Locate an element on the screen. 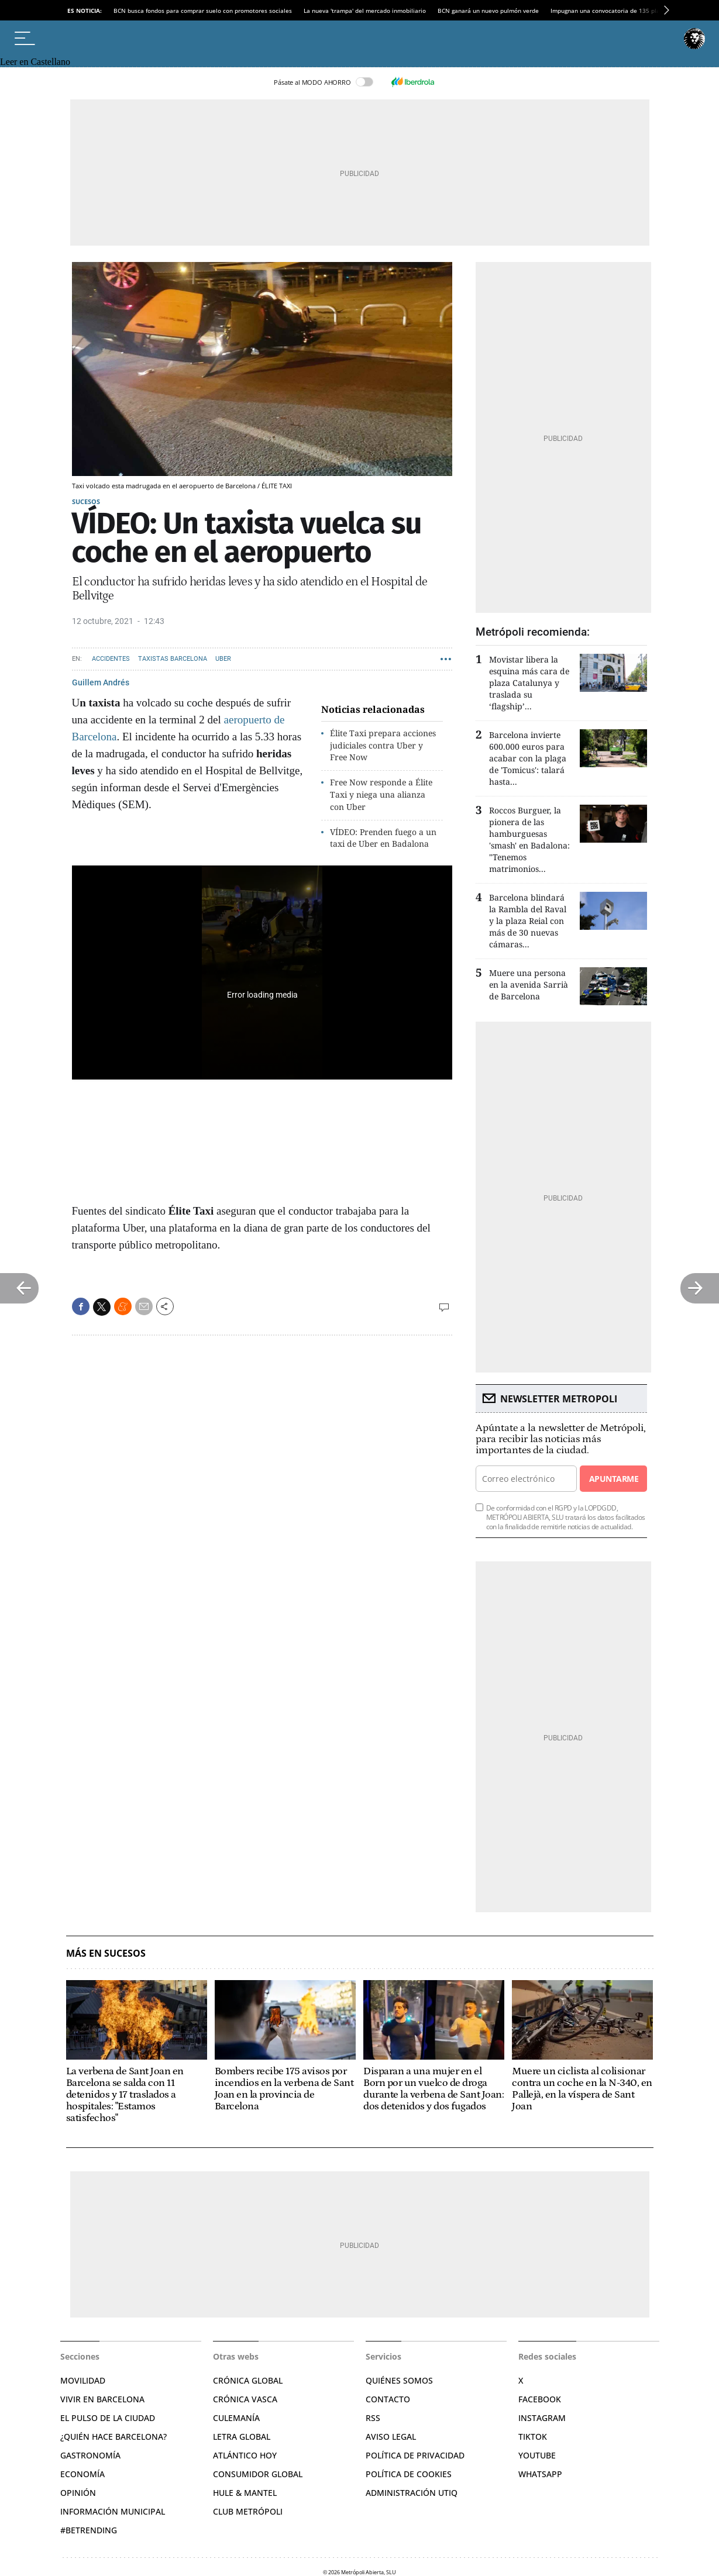  Whatsapp is located at coordinates (540, 2474).